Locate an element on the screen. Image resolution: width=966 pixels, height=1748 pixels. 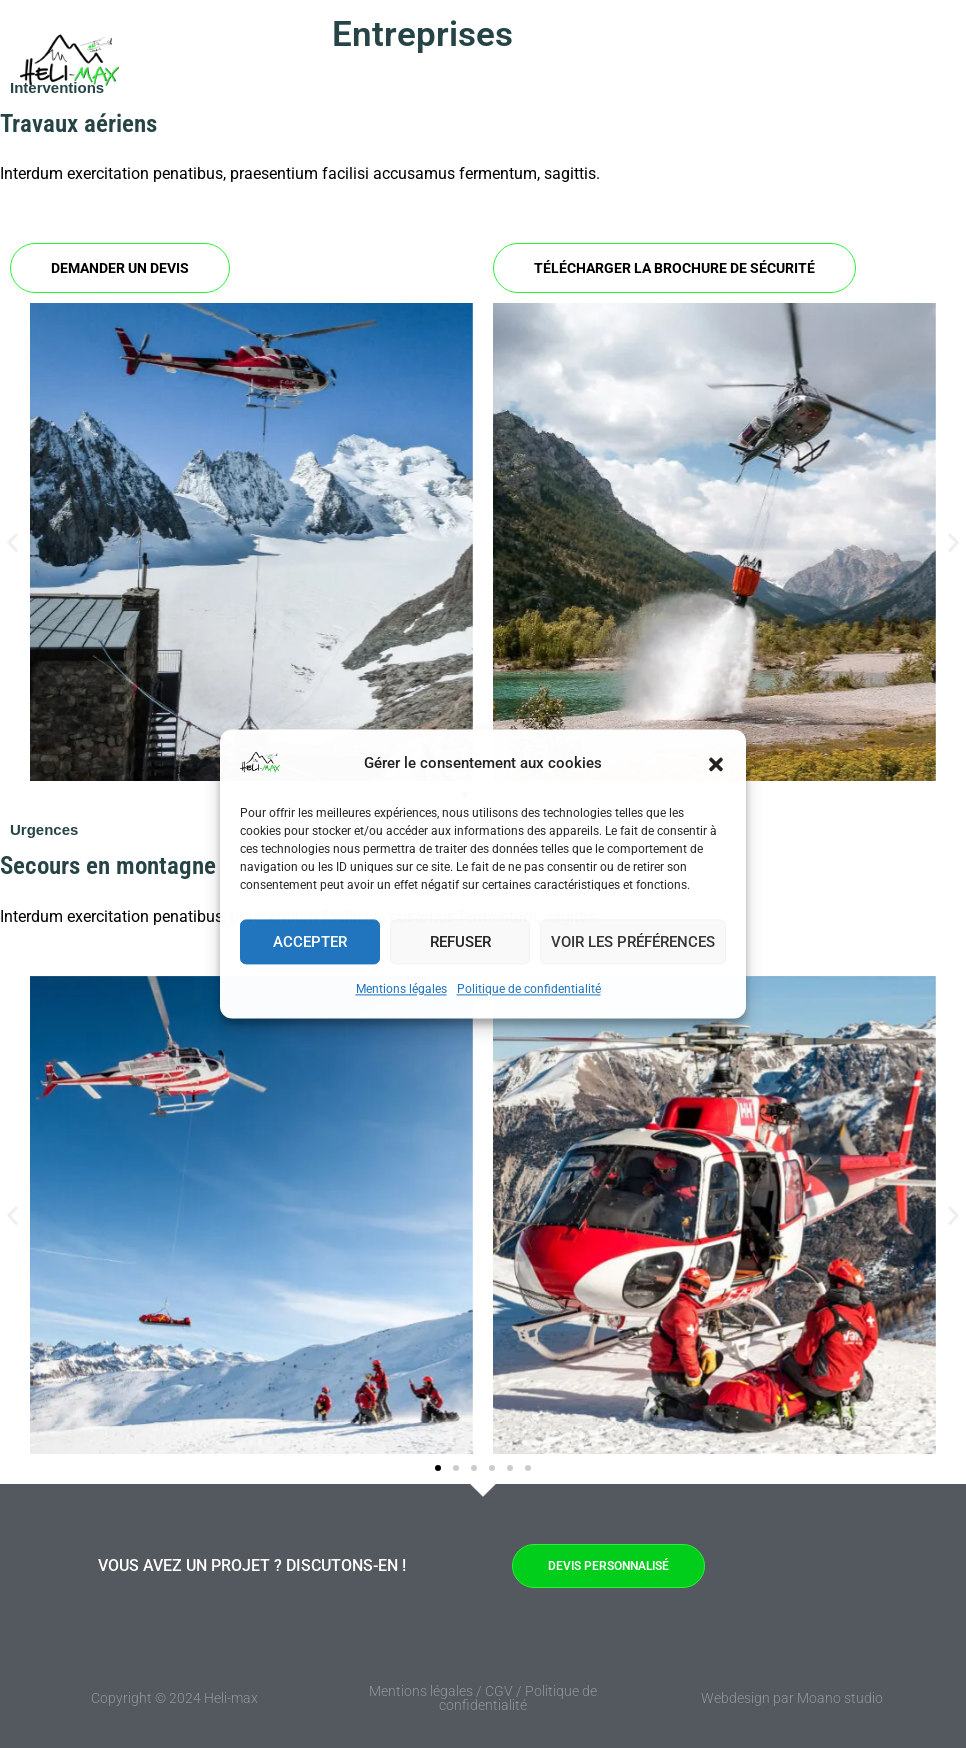
[button] is located at coordinates (716, 764).